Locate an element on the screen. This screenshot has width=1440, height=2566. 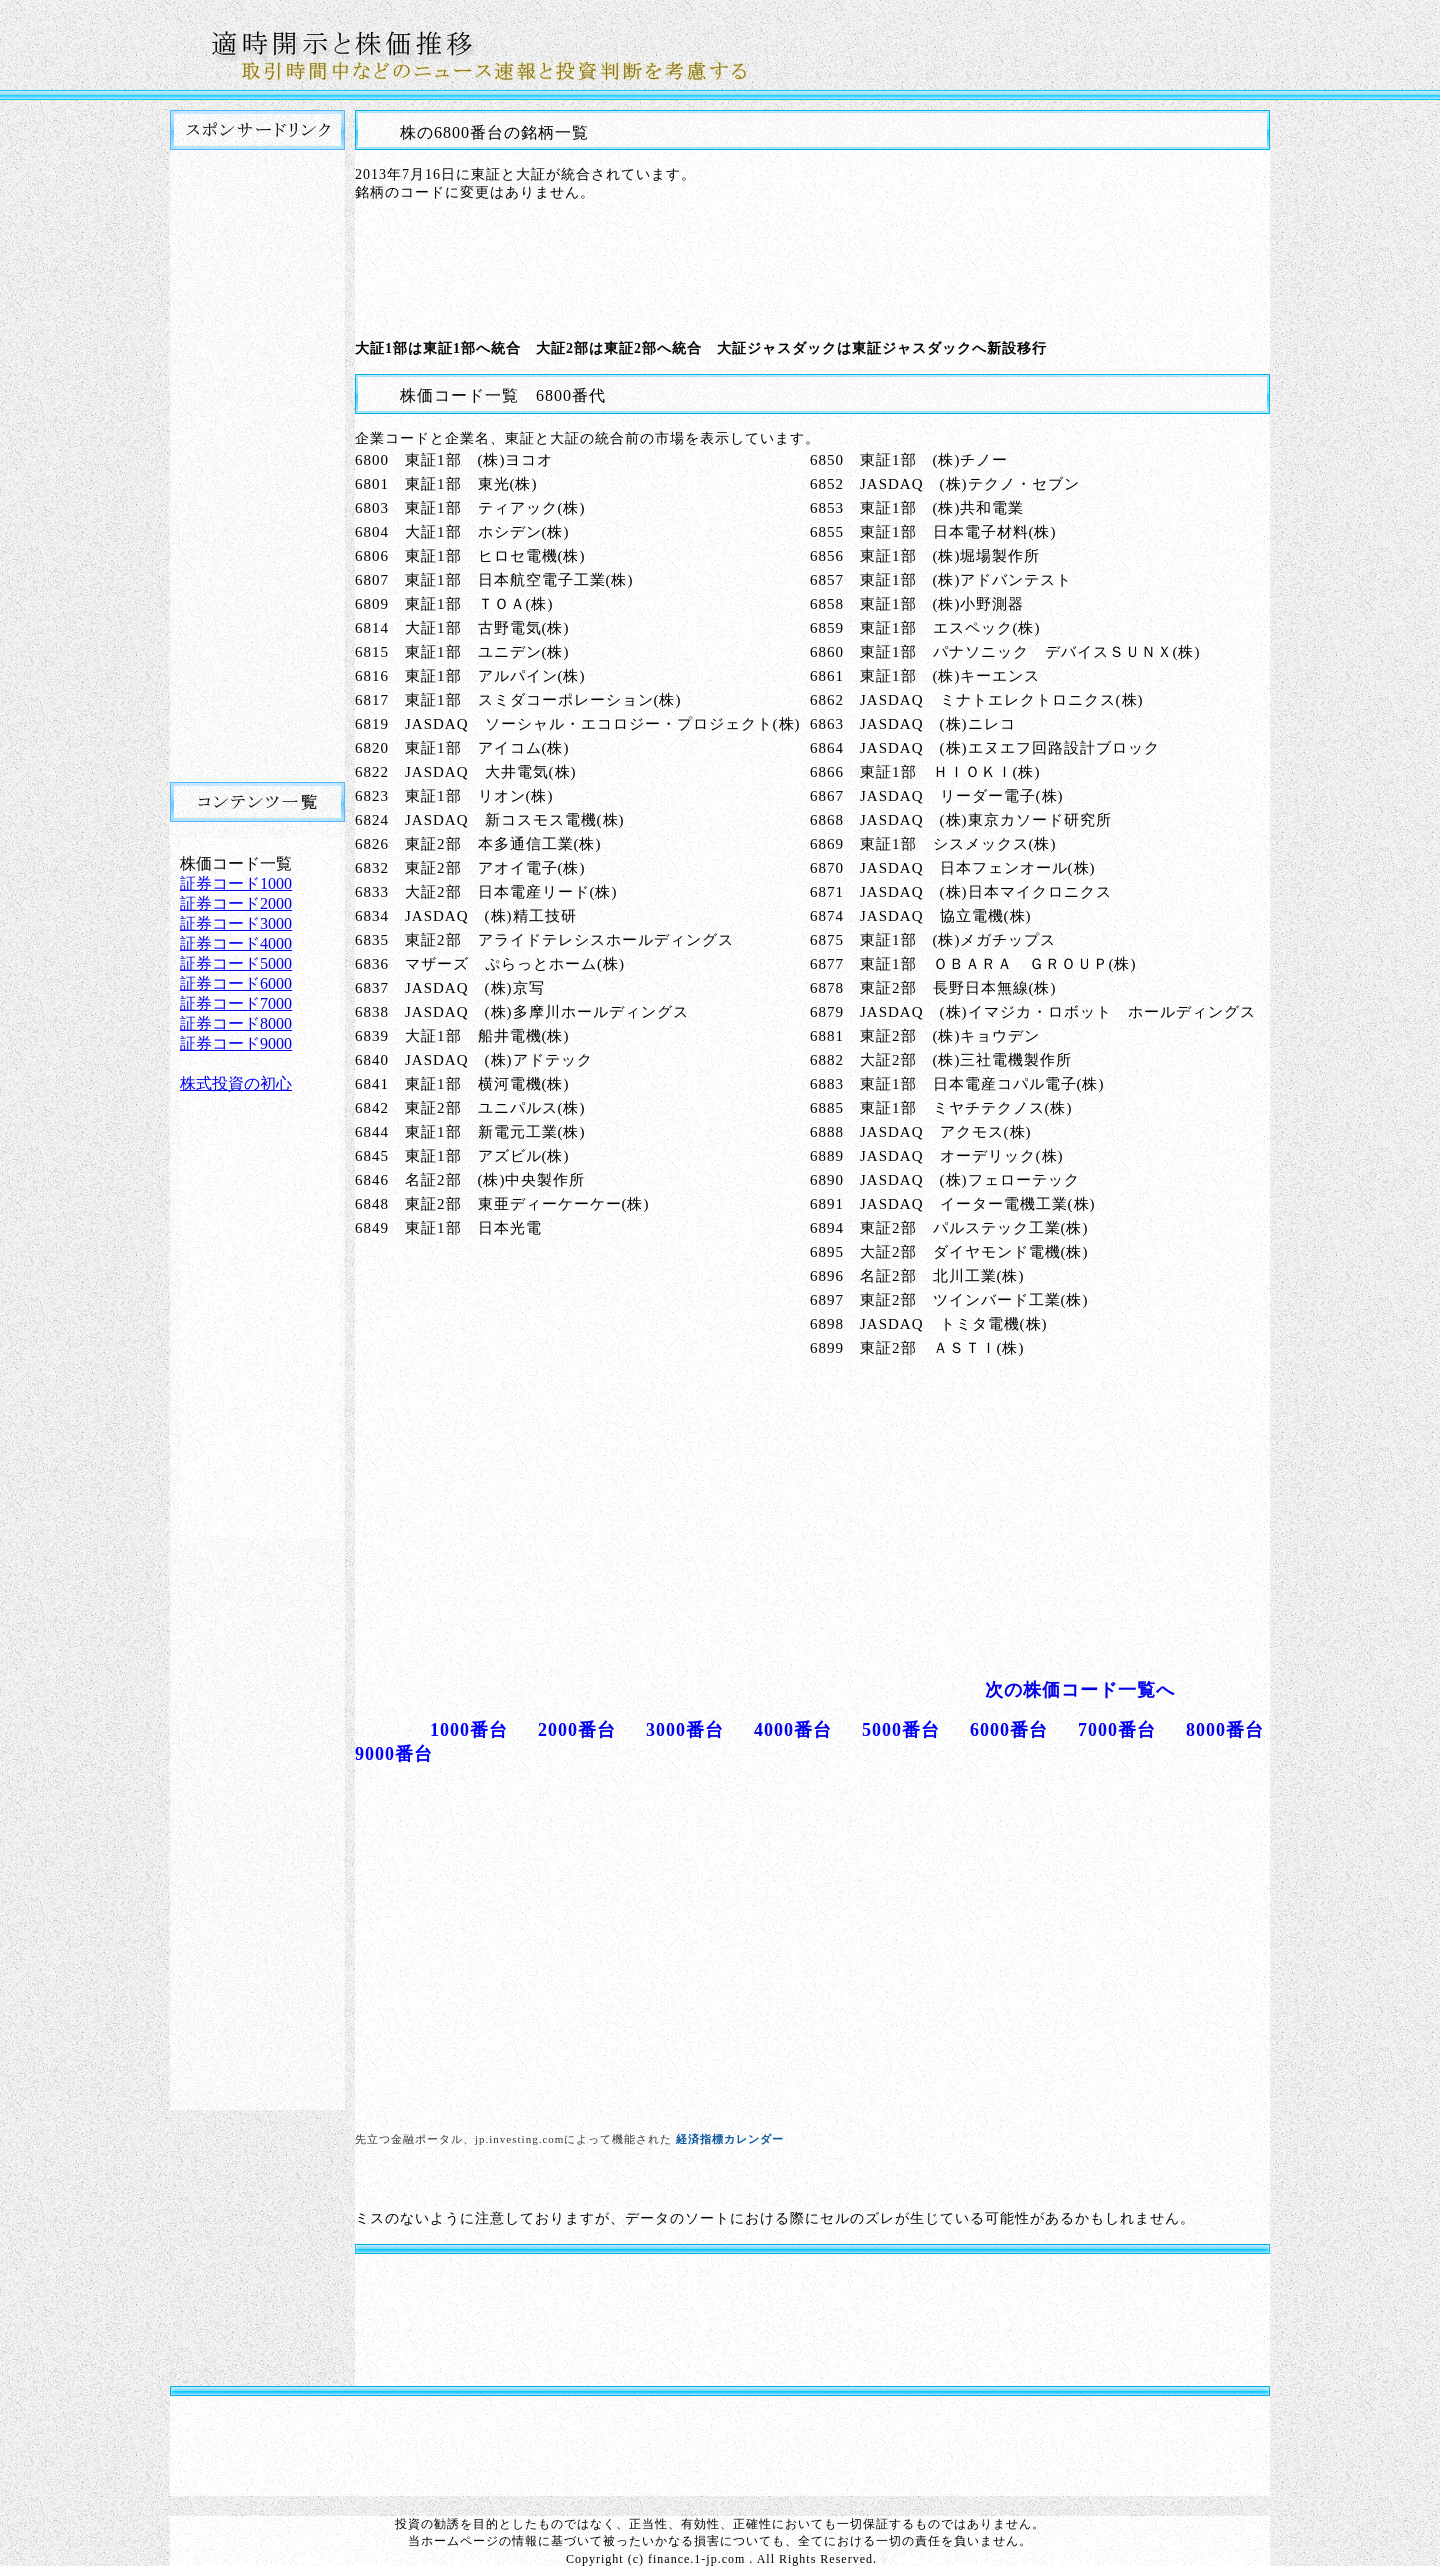
4000番台 is located at coordinates (793, 1730).